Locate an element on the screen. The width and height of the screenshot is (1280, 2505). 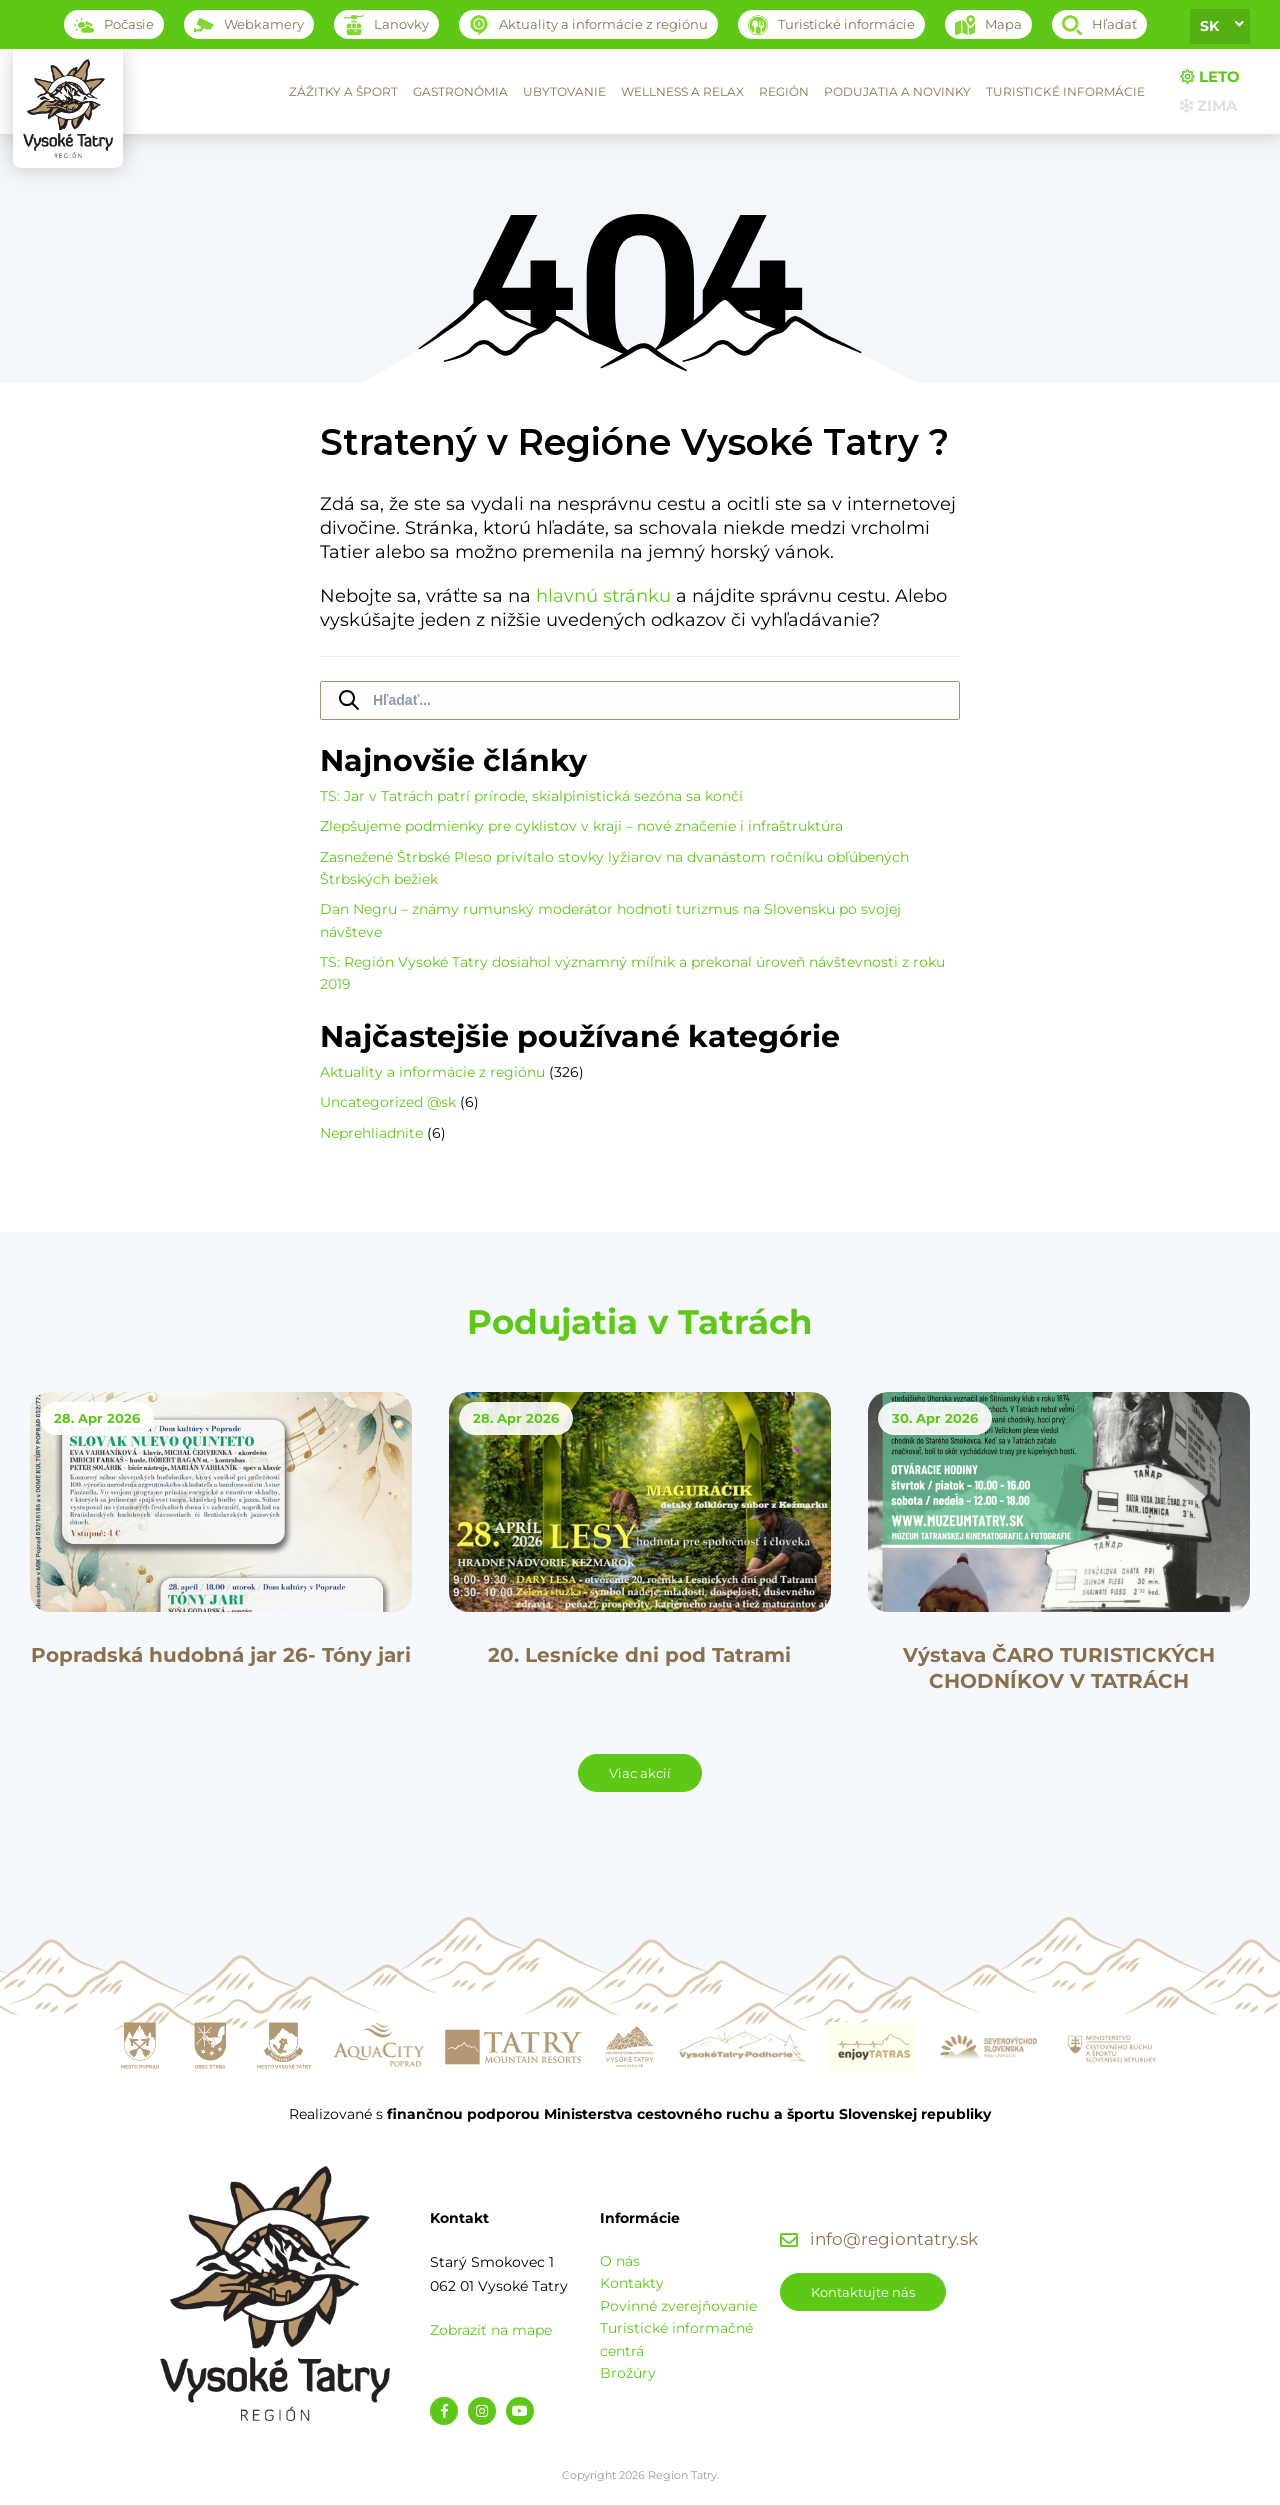
hlavnú stránku is located at coordinates (603, 596).